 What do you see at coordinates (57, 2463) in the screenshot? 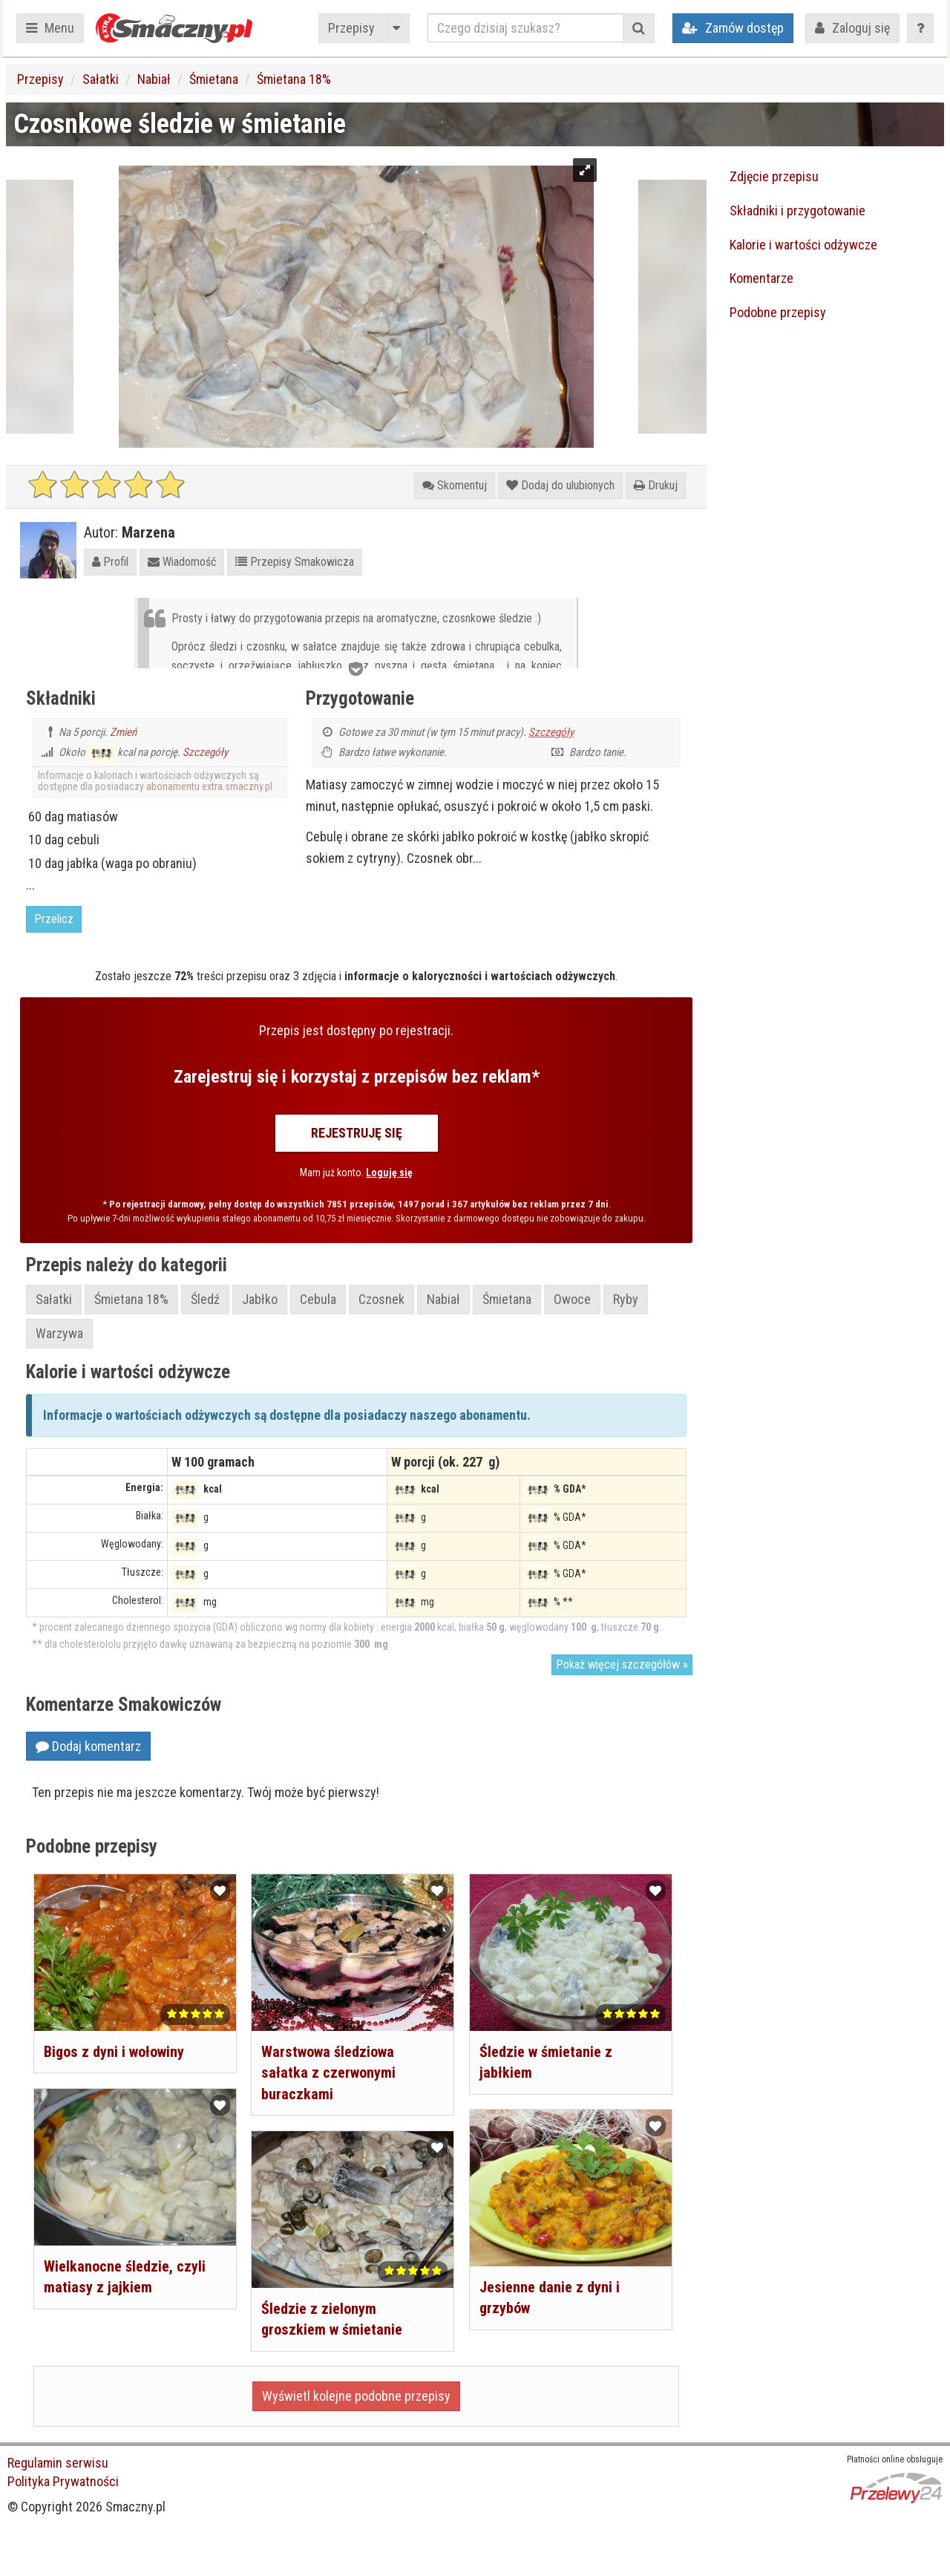
I see `Regulamin serwisu` at bounding box center [57, 2463].